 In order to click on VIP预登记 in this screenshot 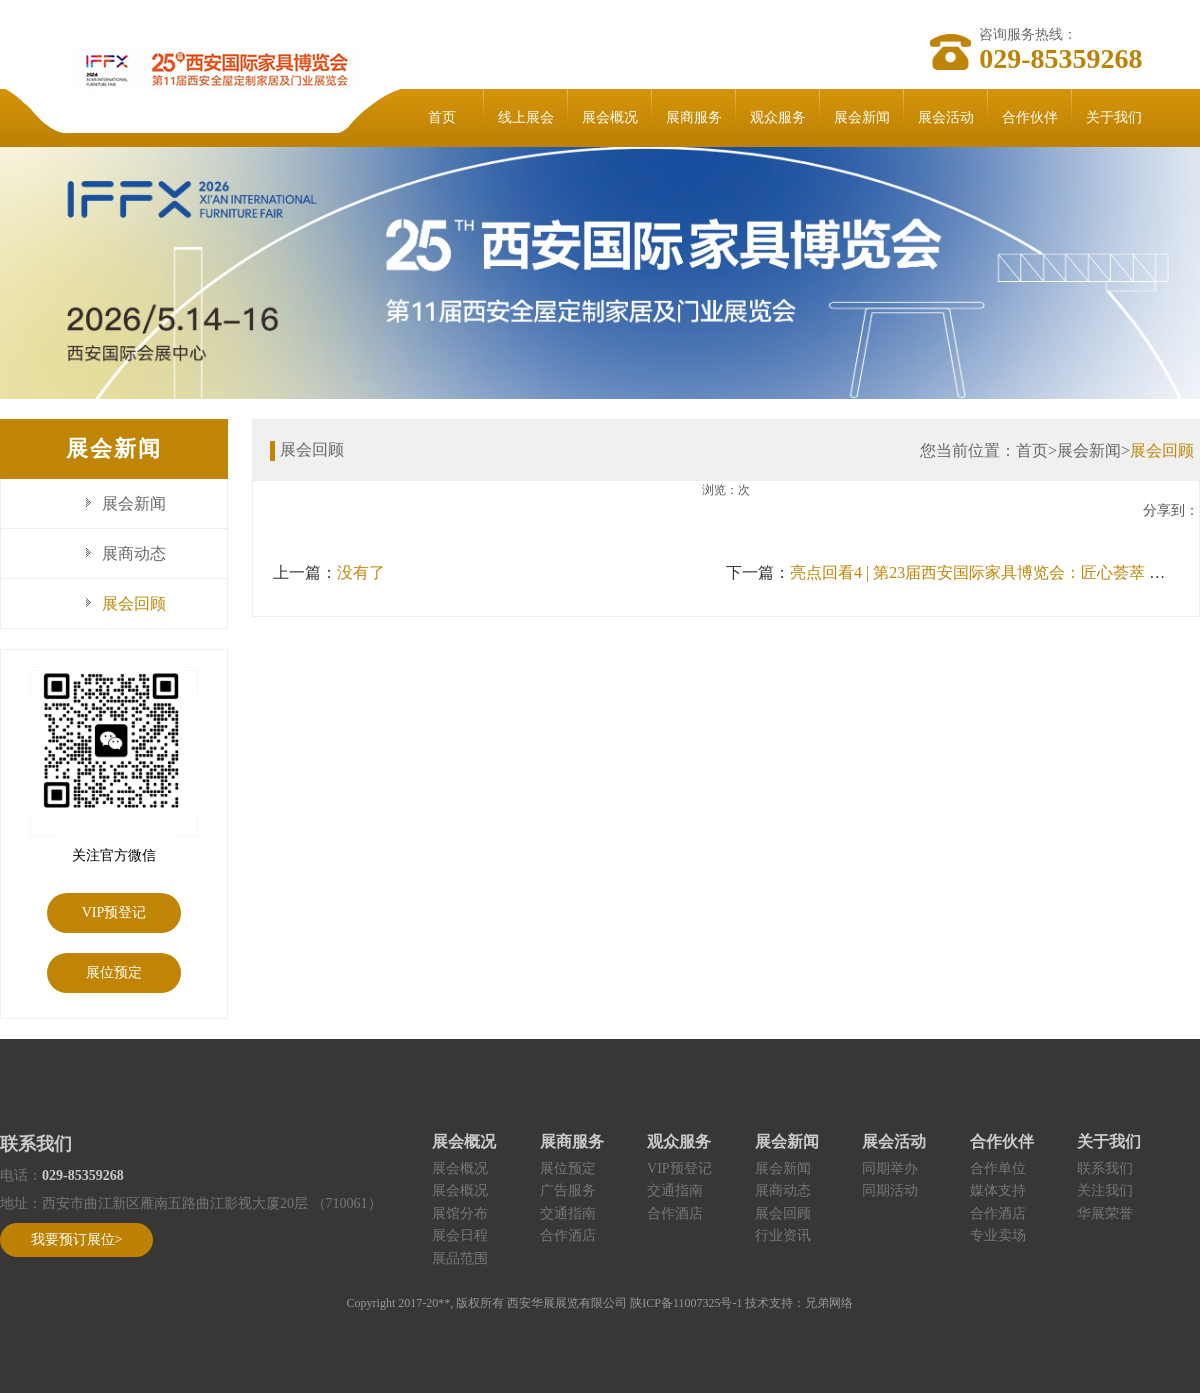, I will do `click(114, 912)`.